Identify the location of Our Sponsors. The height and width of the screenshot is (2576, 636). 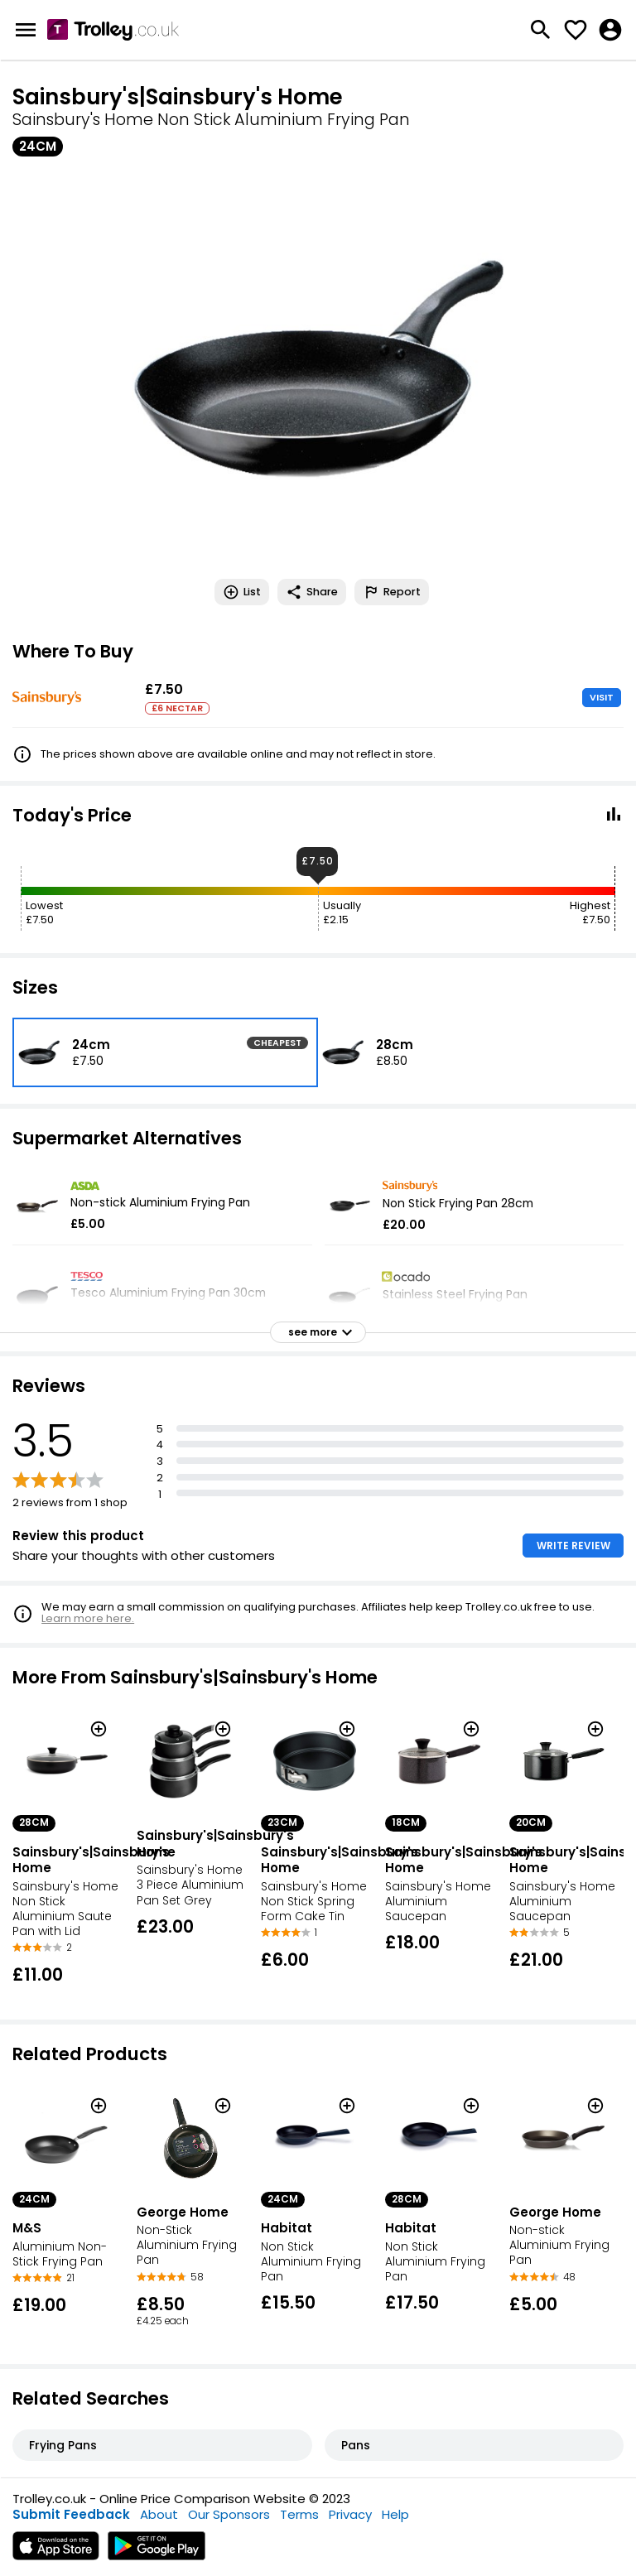
(229, 2514).